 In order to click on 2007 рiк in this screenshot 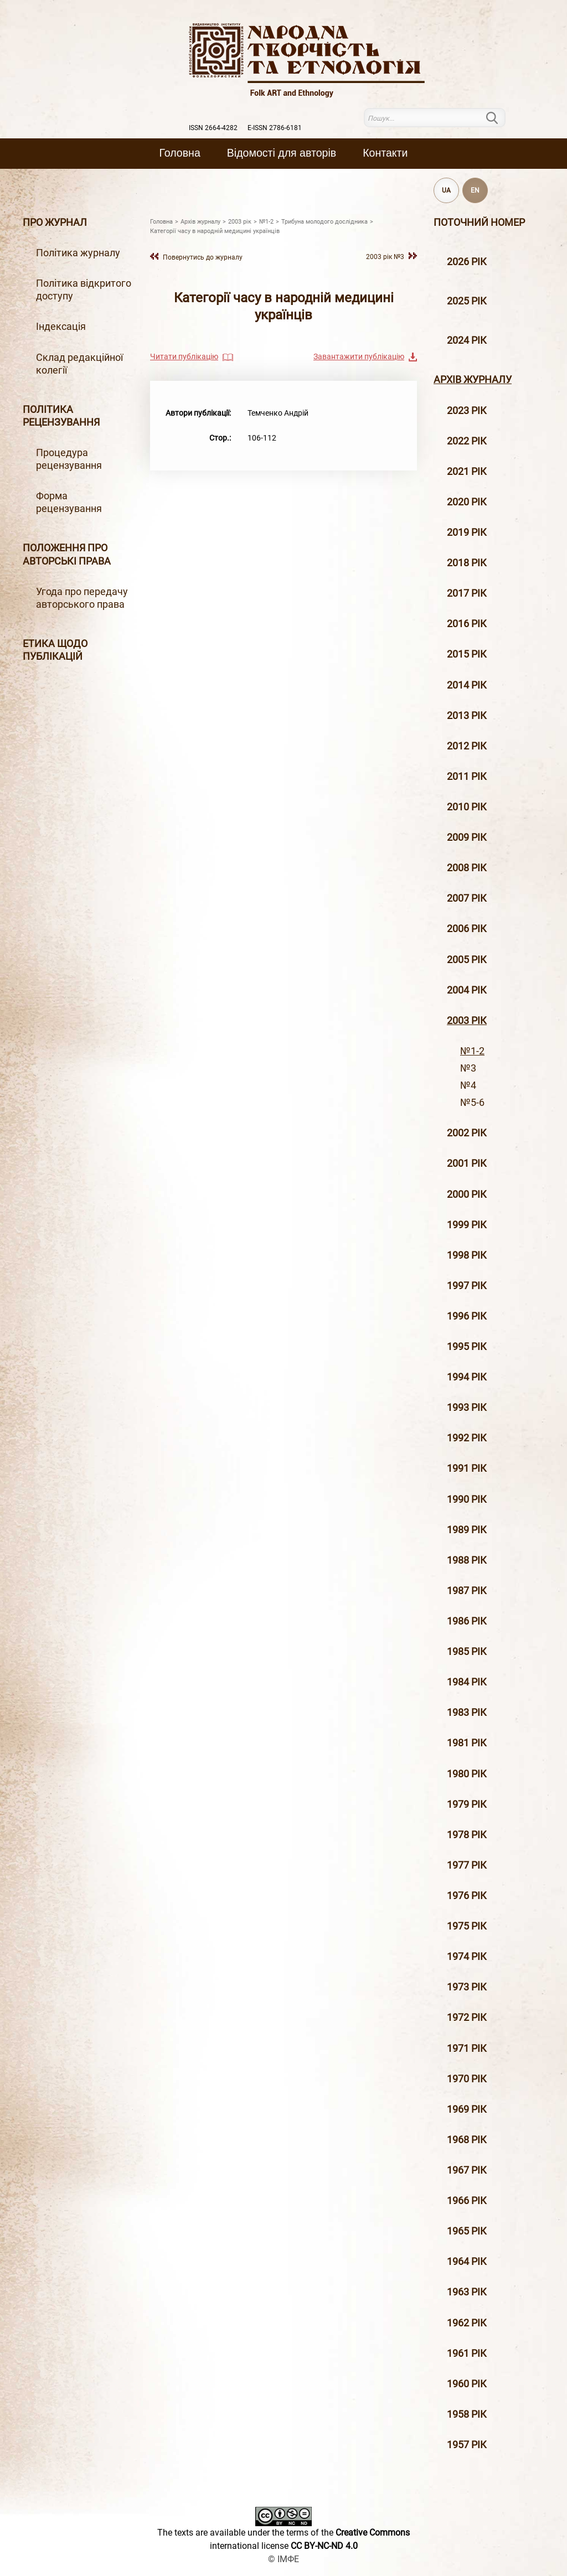, I will do `click(467, 898)`.